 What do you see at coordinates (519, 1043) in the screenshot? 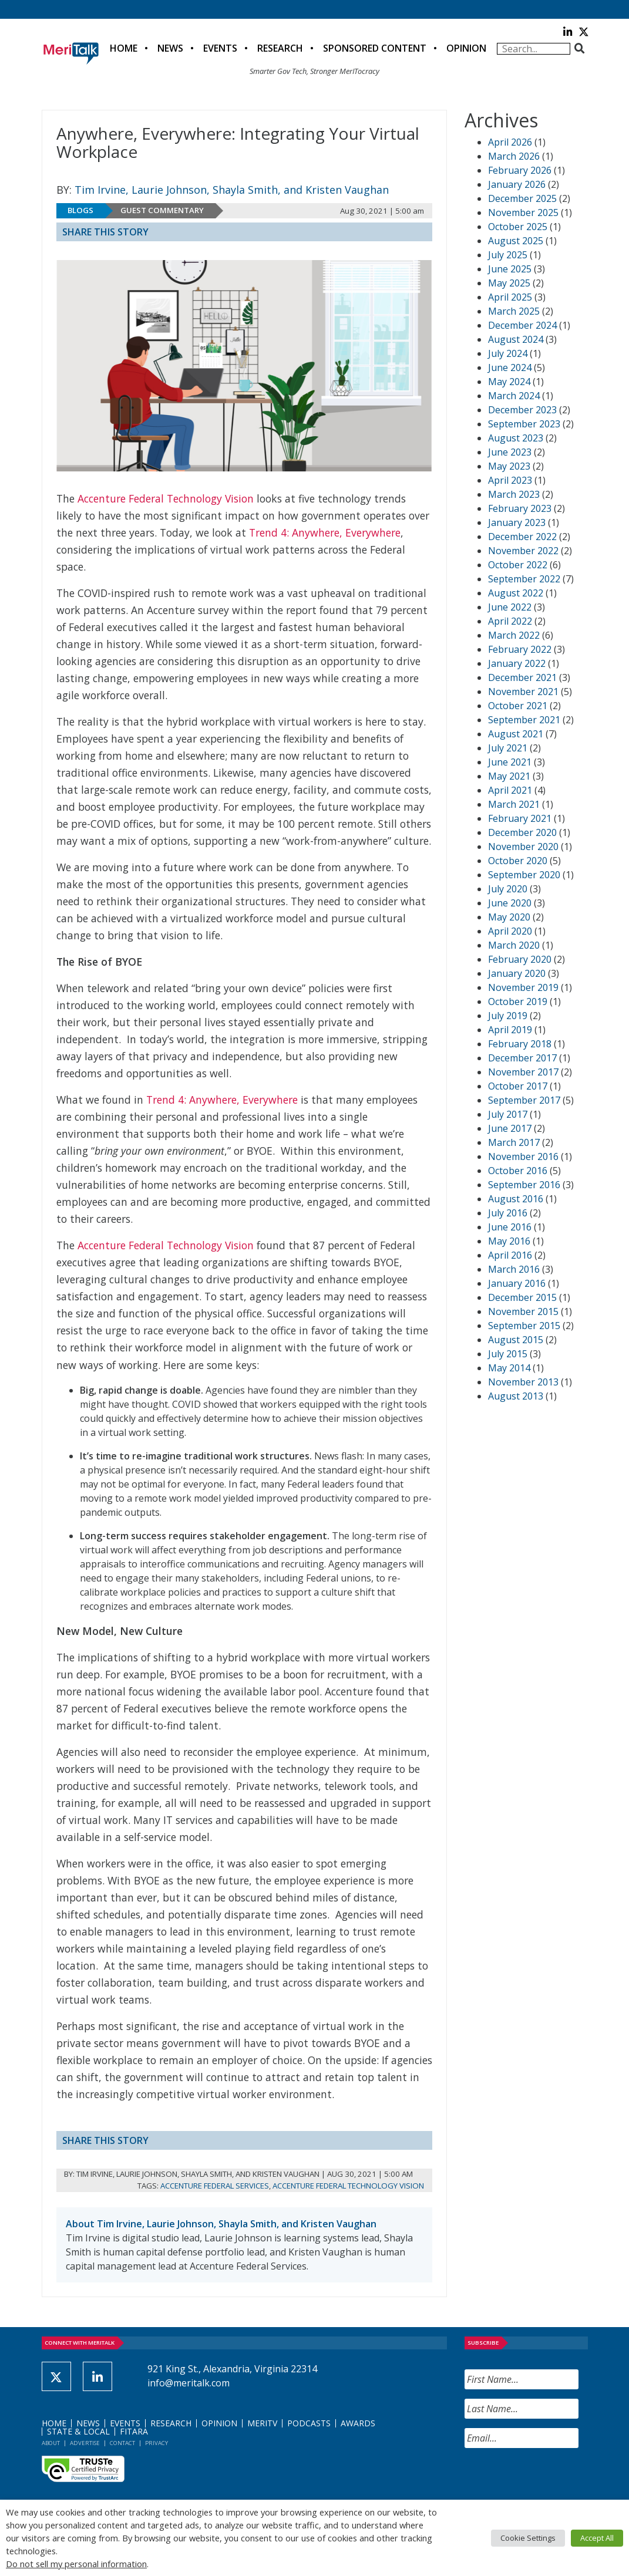
I see `February 2018` at bounding box center [519, 1043].